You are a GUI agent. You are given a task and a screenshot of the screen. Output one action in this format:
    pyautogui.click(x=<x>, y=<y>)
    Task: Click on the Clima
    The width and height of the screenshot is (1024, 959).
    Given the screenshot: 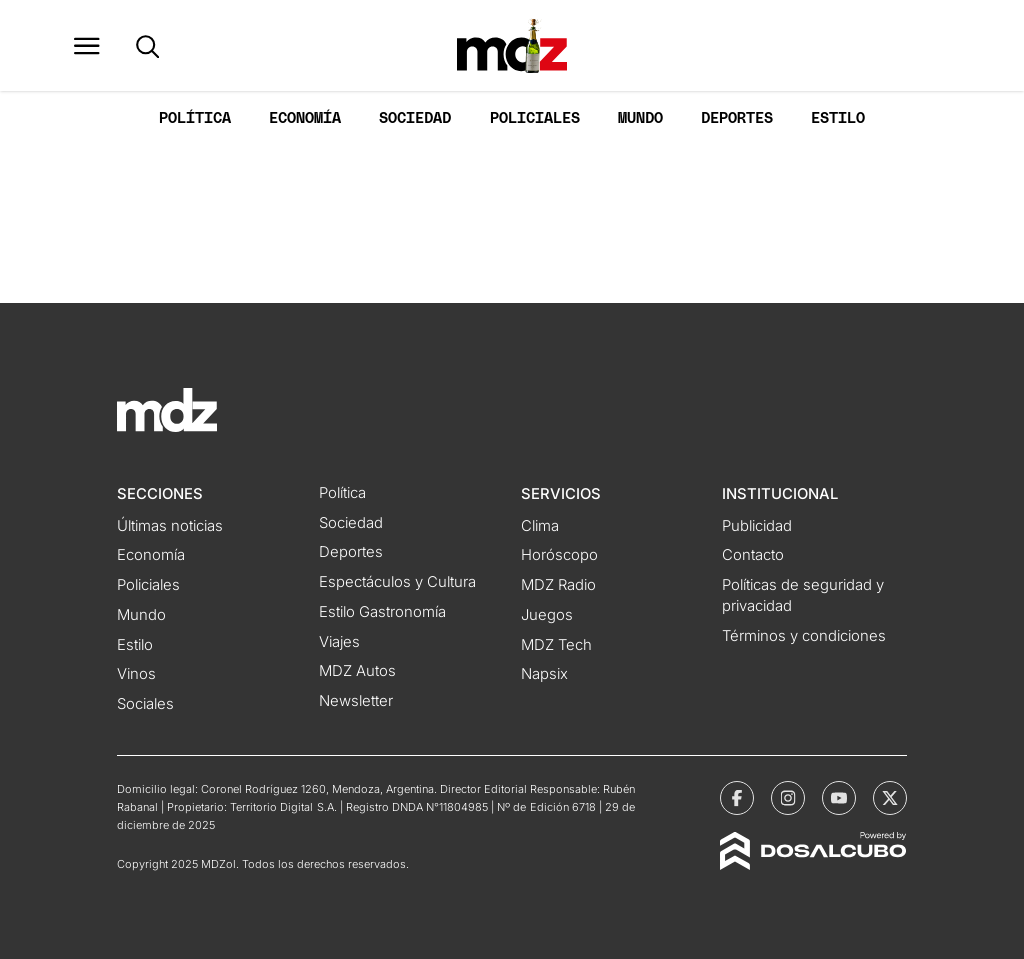 What is the action you would take?
    pyautogui.click(x=540, y=526)
    